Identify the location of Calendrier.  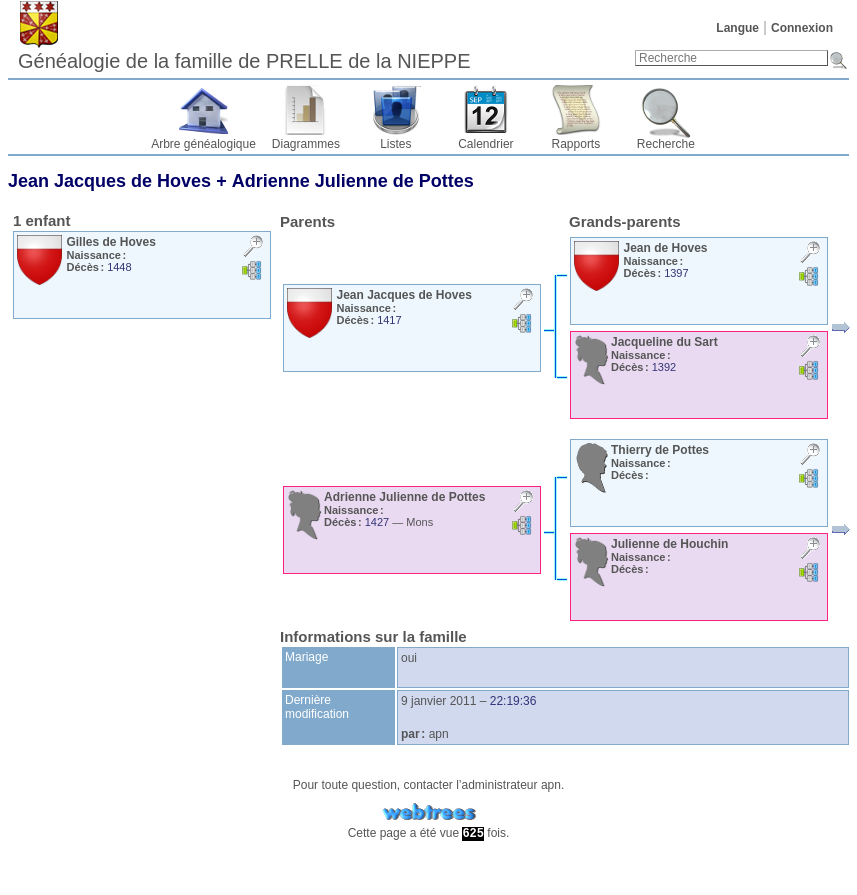
(485, 144).